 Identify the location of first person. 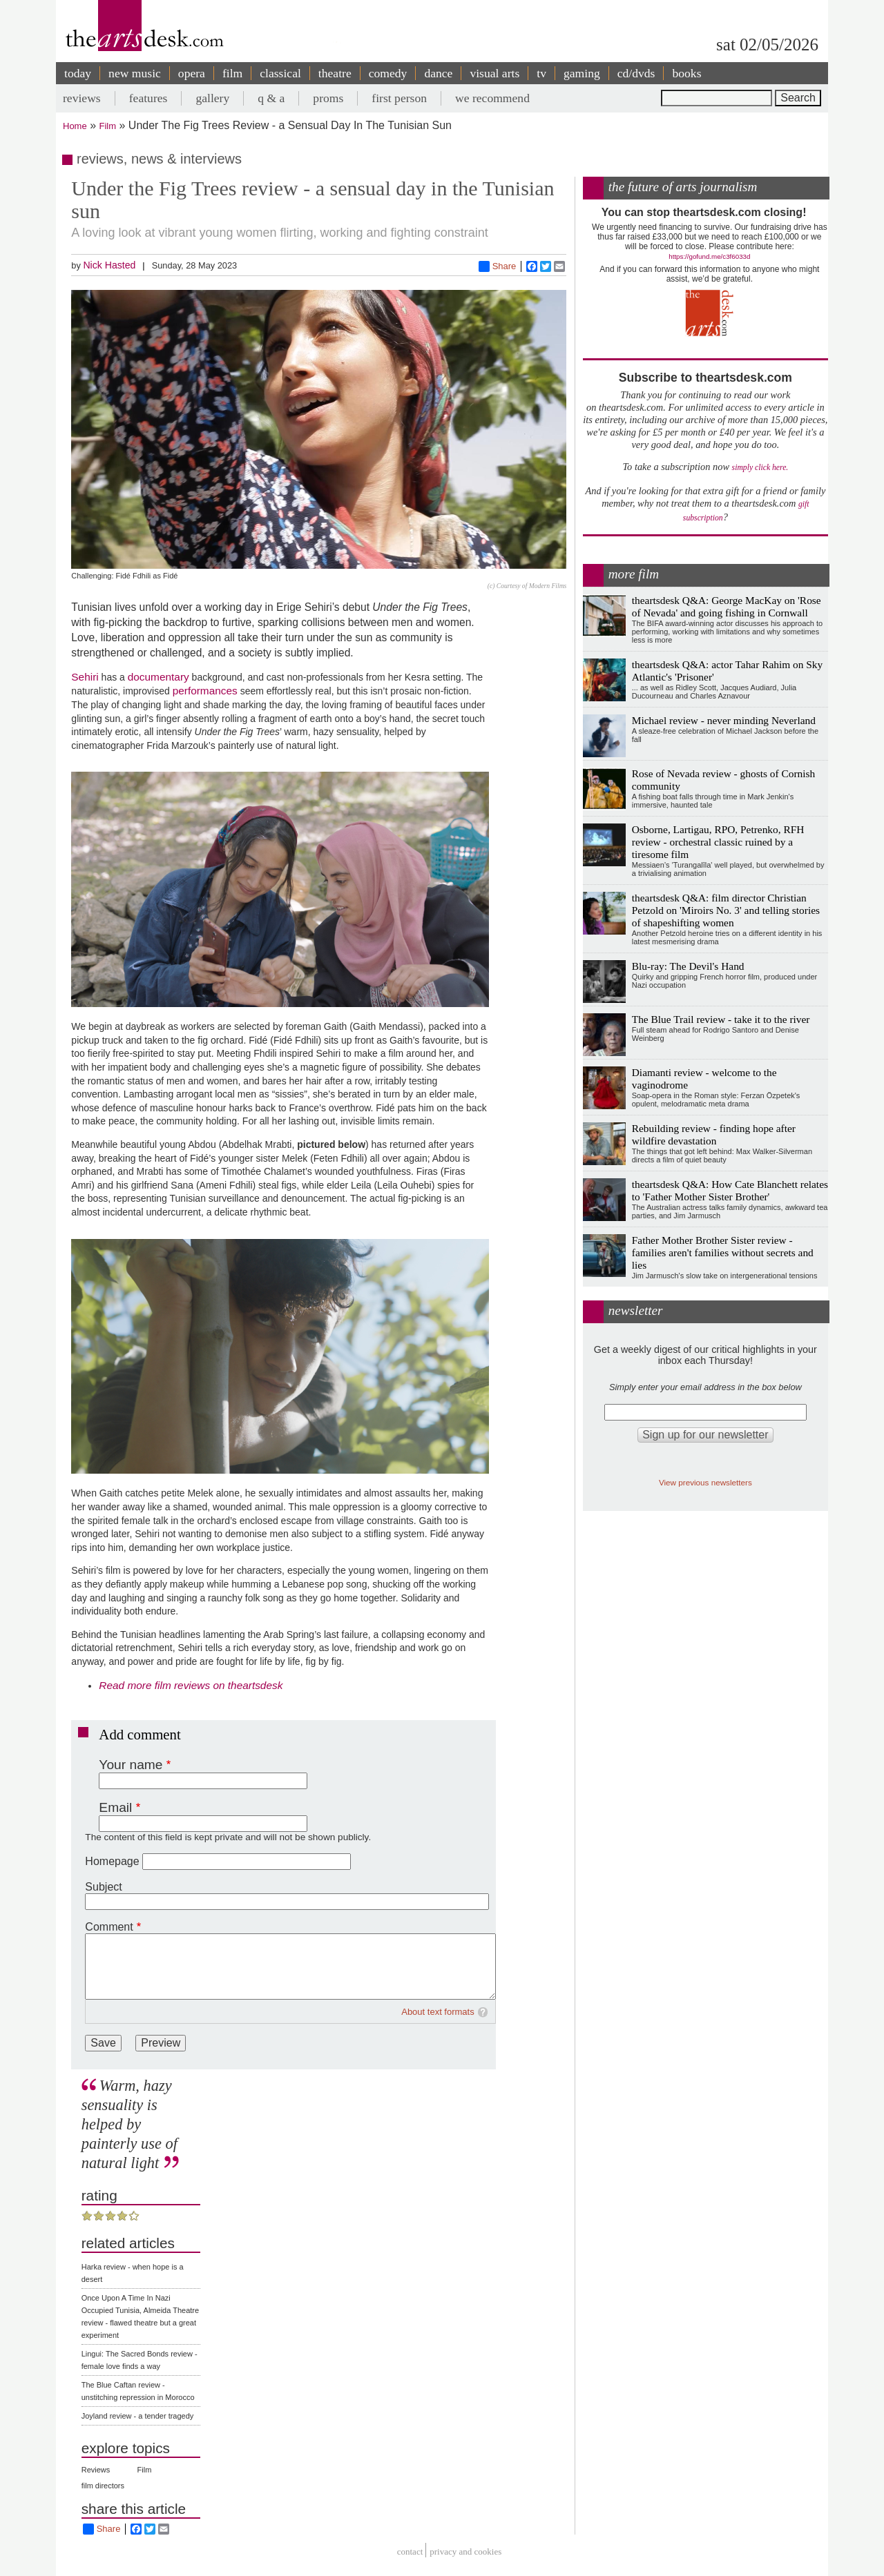
(399, 98).